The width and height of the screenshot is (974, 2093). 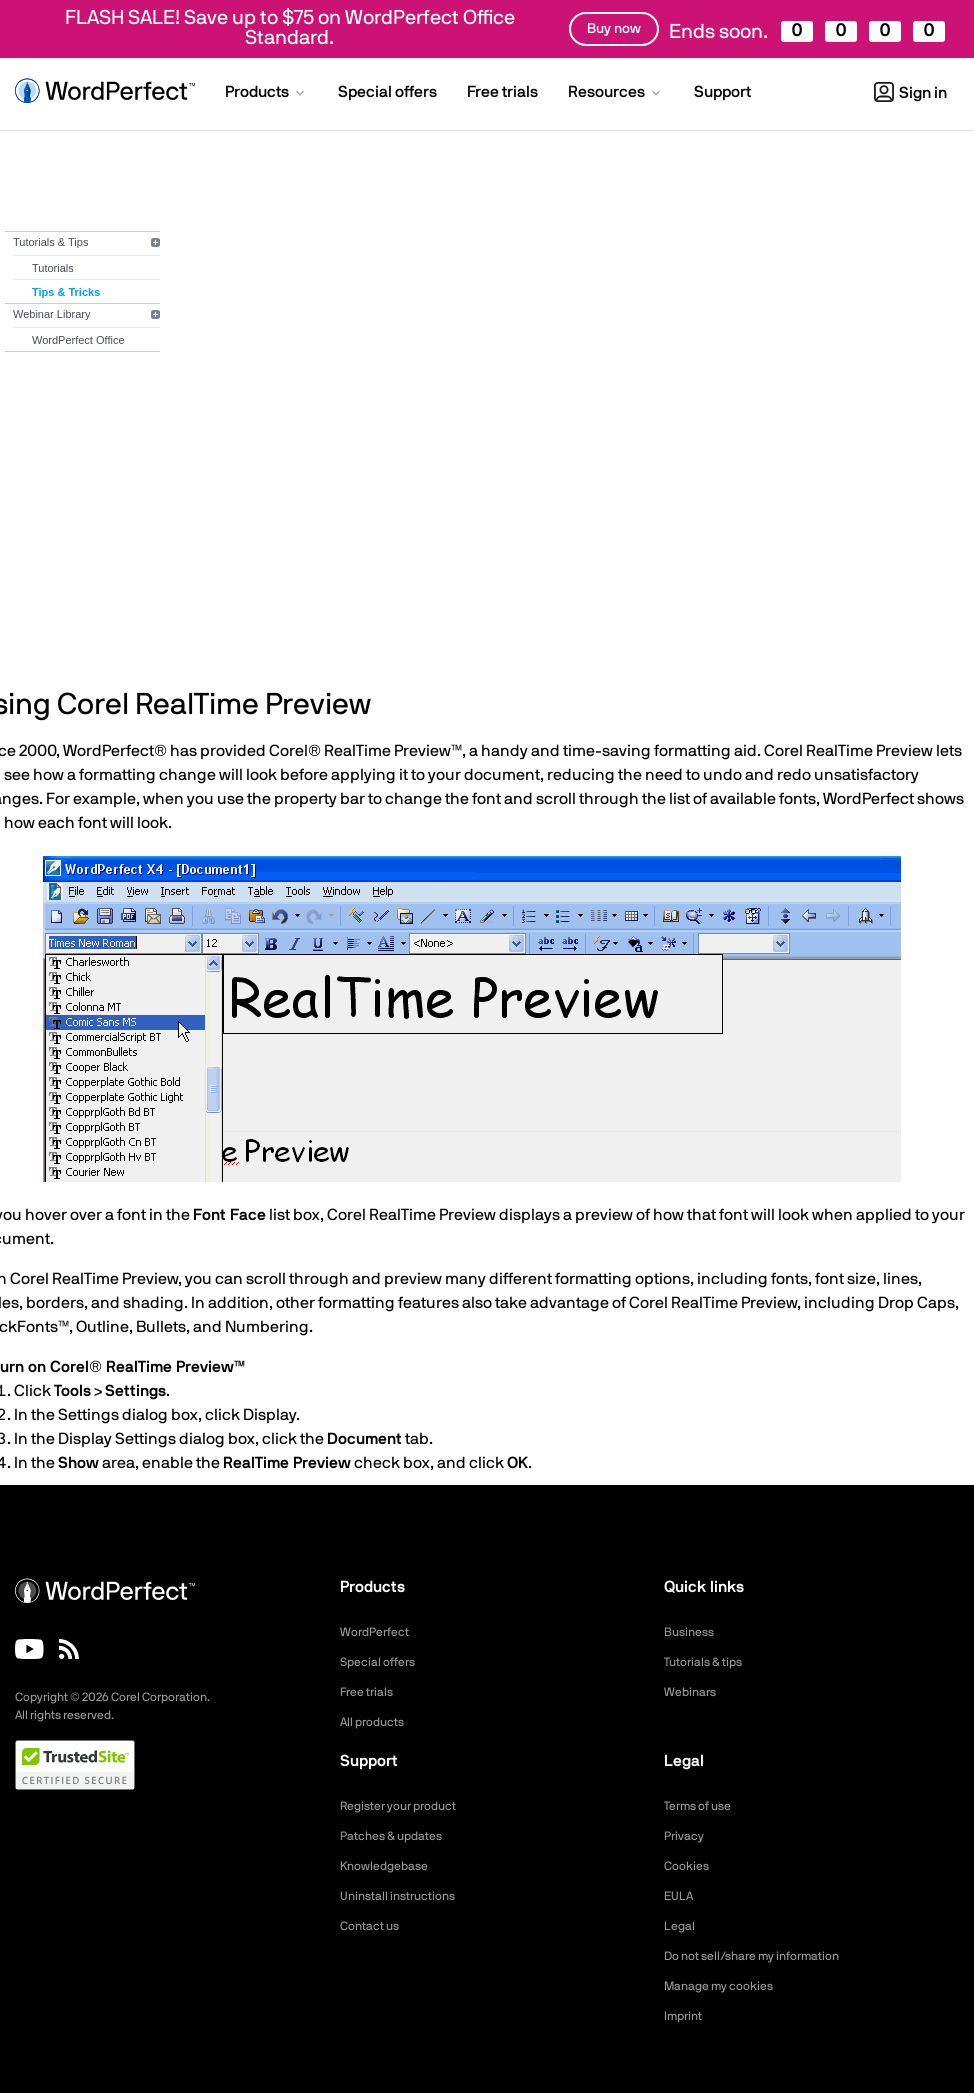 I want to click on Knowledgebase, so click(x=390, y=1866).